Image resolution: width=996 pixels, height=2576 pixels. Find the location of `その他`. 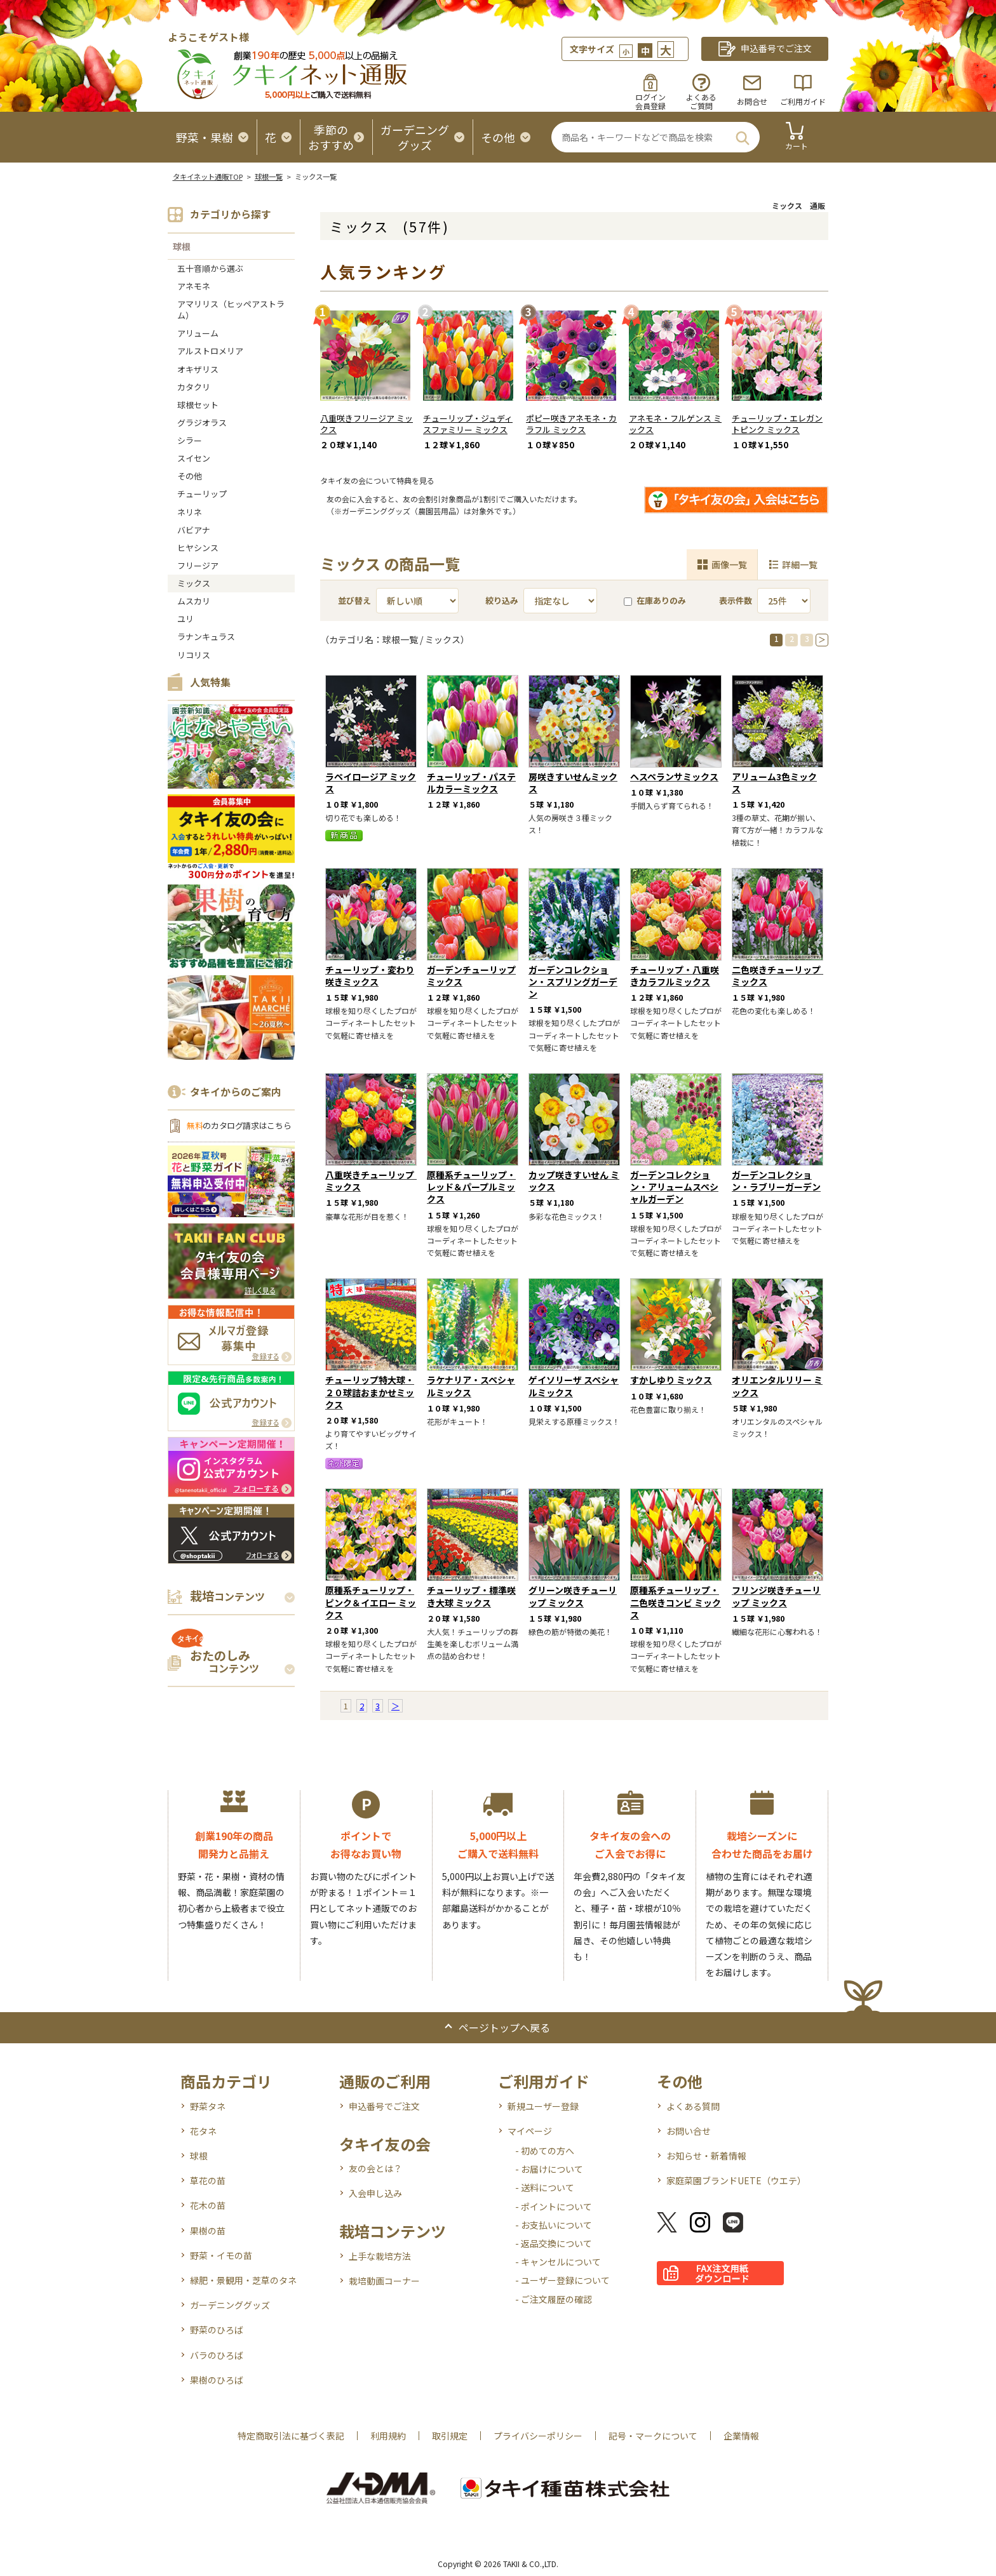

その他 is located at coordinates (189, 476).